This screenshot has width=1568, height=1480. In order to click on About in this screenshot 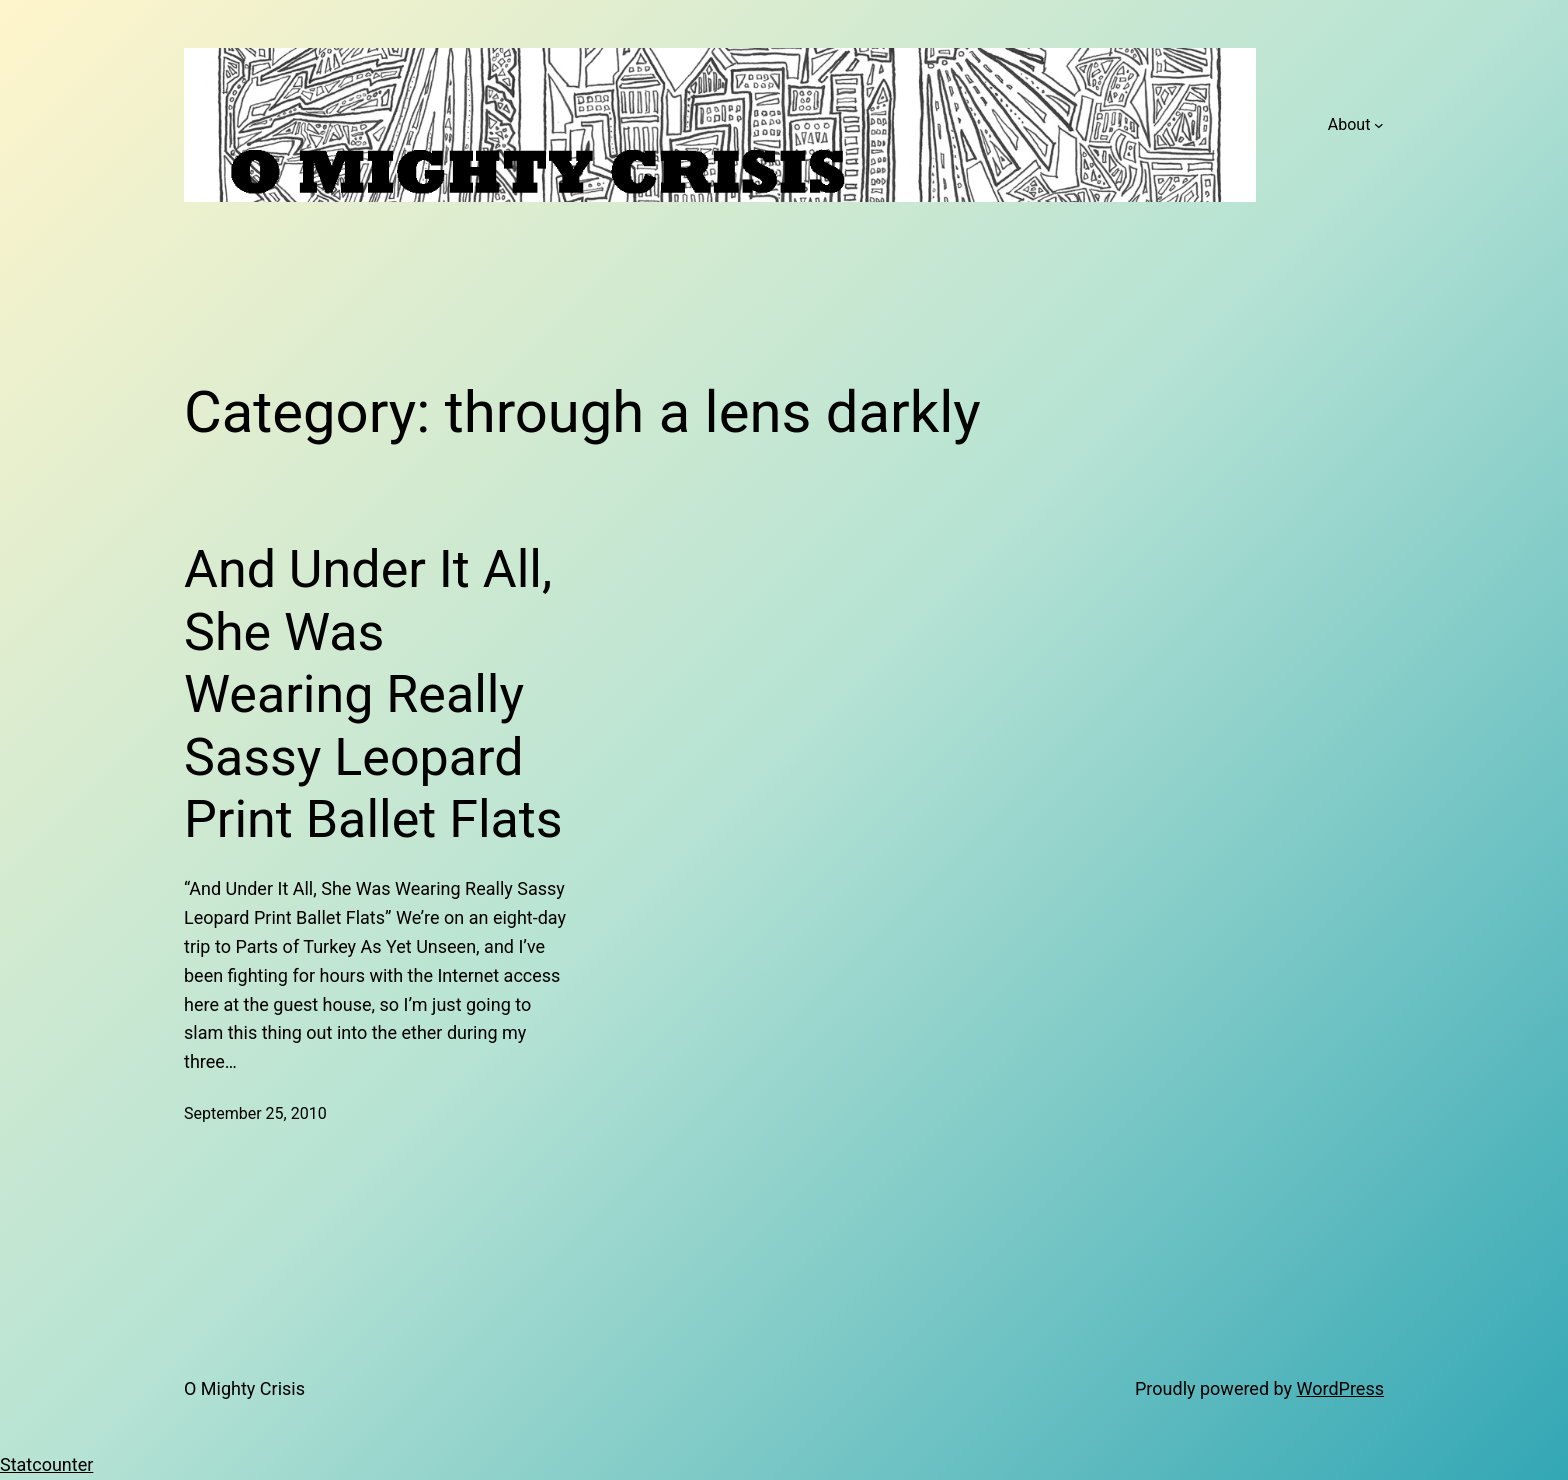, I will do `click(1349, 124)`.